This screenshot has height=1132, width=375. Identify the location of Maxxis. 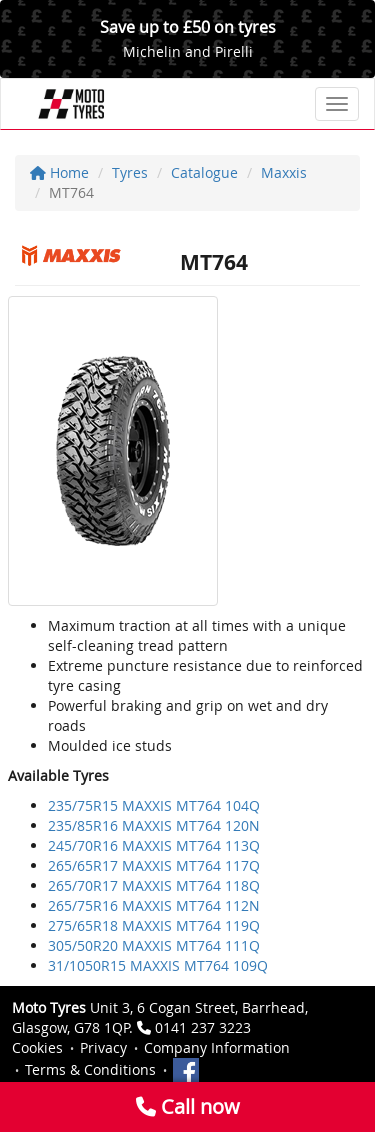
(284, 172).